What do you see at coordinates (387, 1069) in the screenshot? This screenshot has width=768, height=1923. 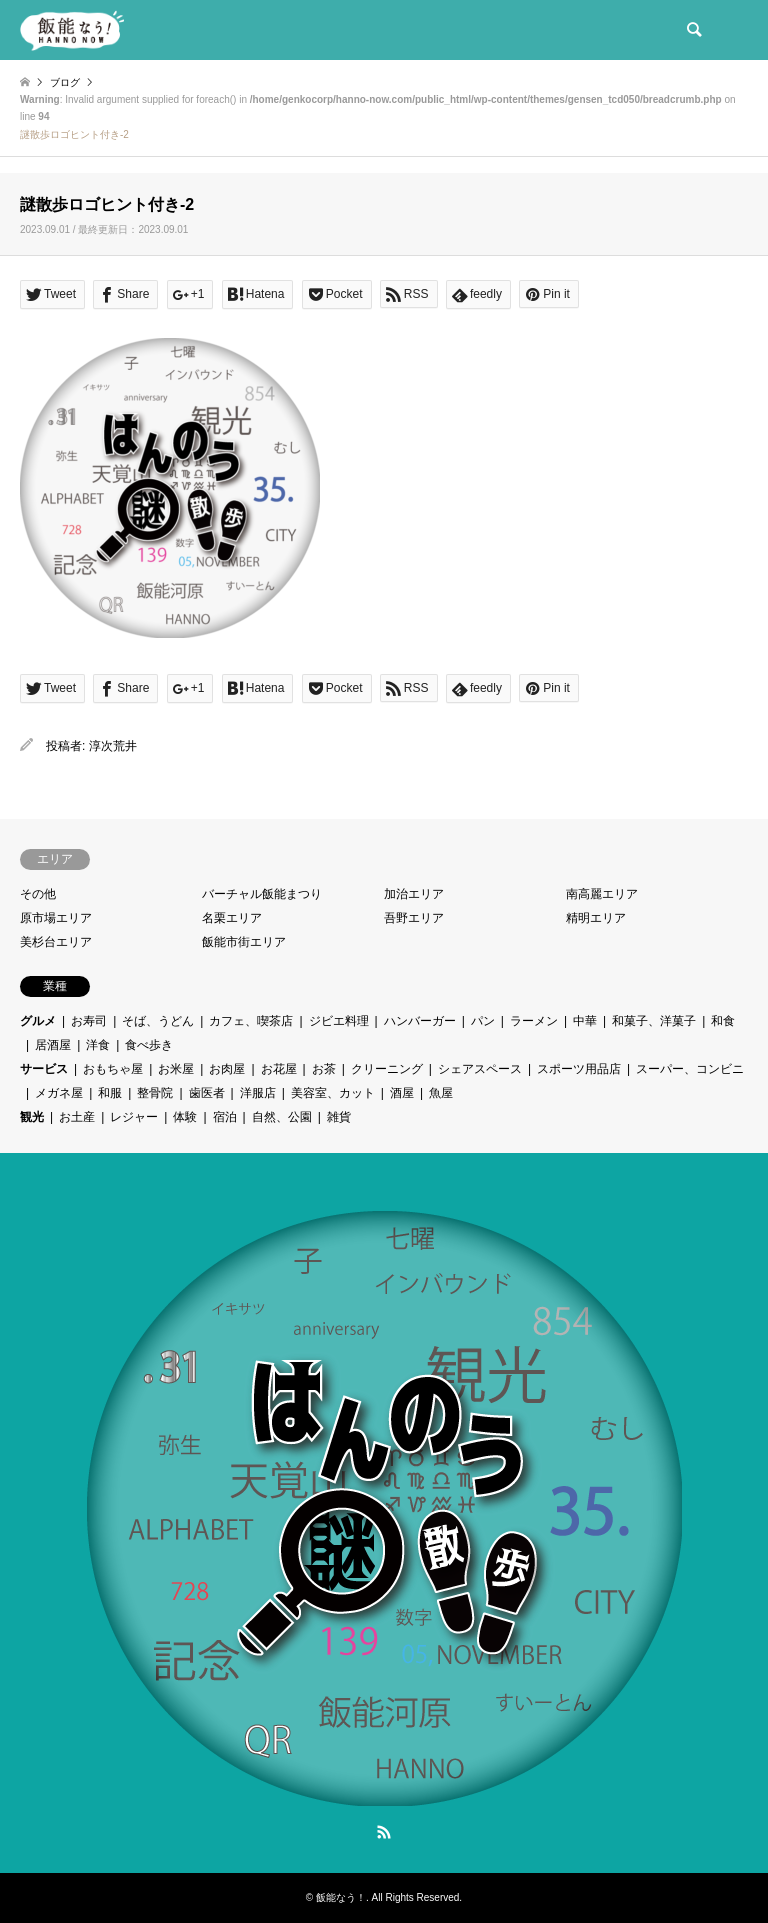 I see `クリーニング` at bounding box center [387, 1069].